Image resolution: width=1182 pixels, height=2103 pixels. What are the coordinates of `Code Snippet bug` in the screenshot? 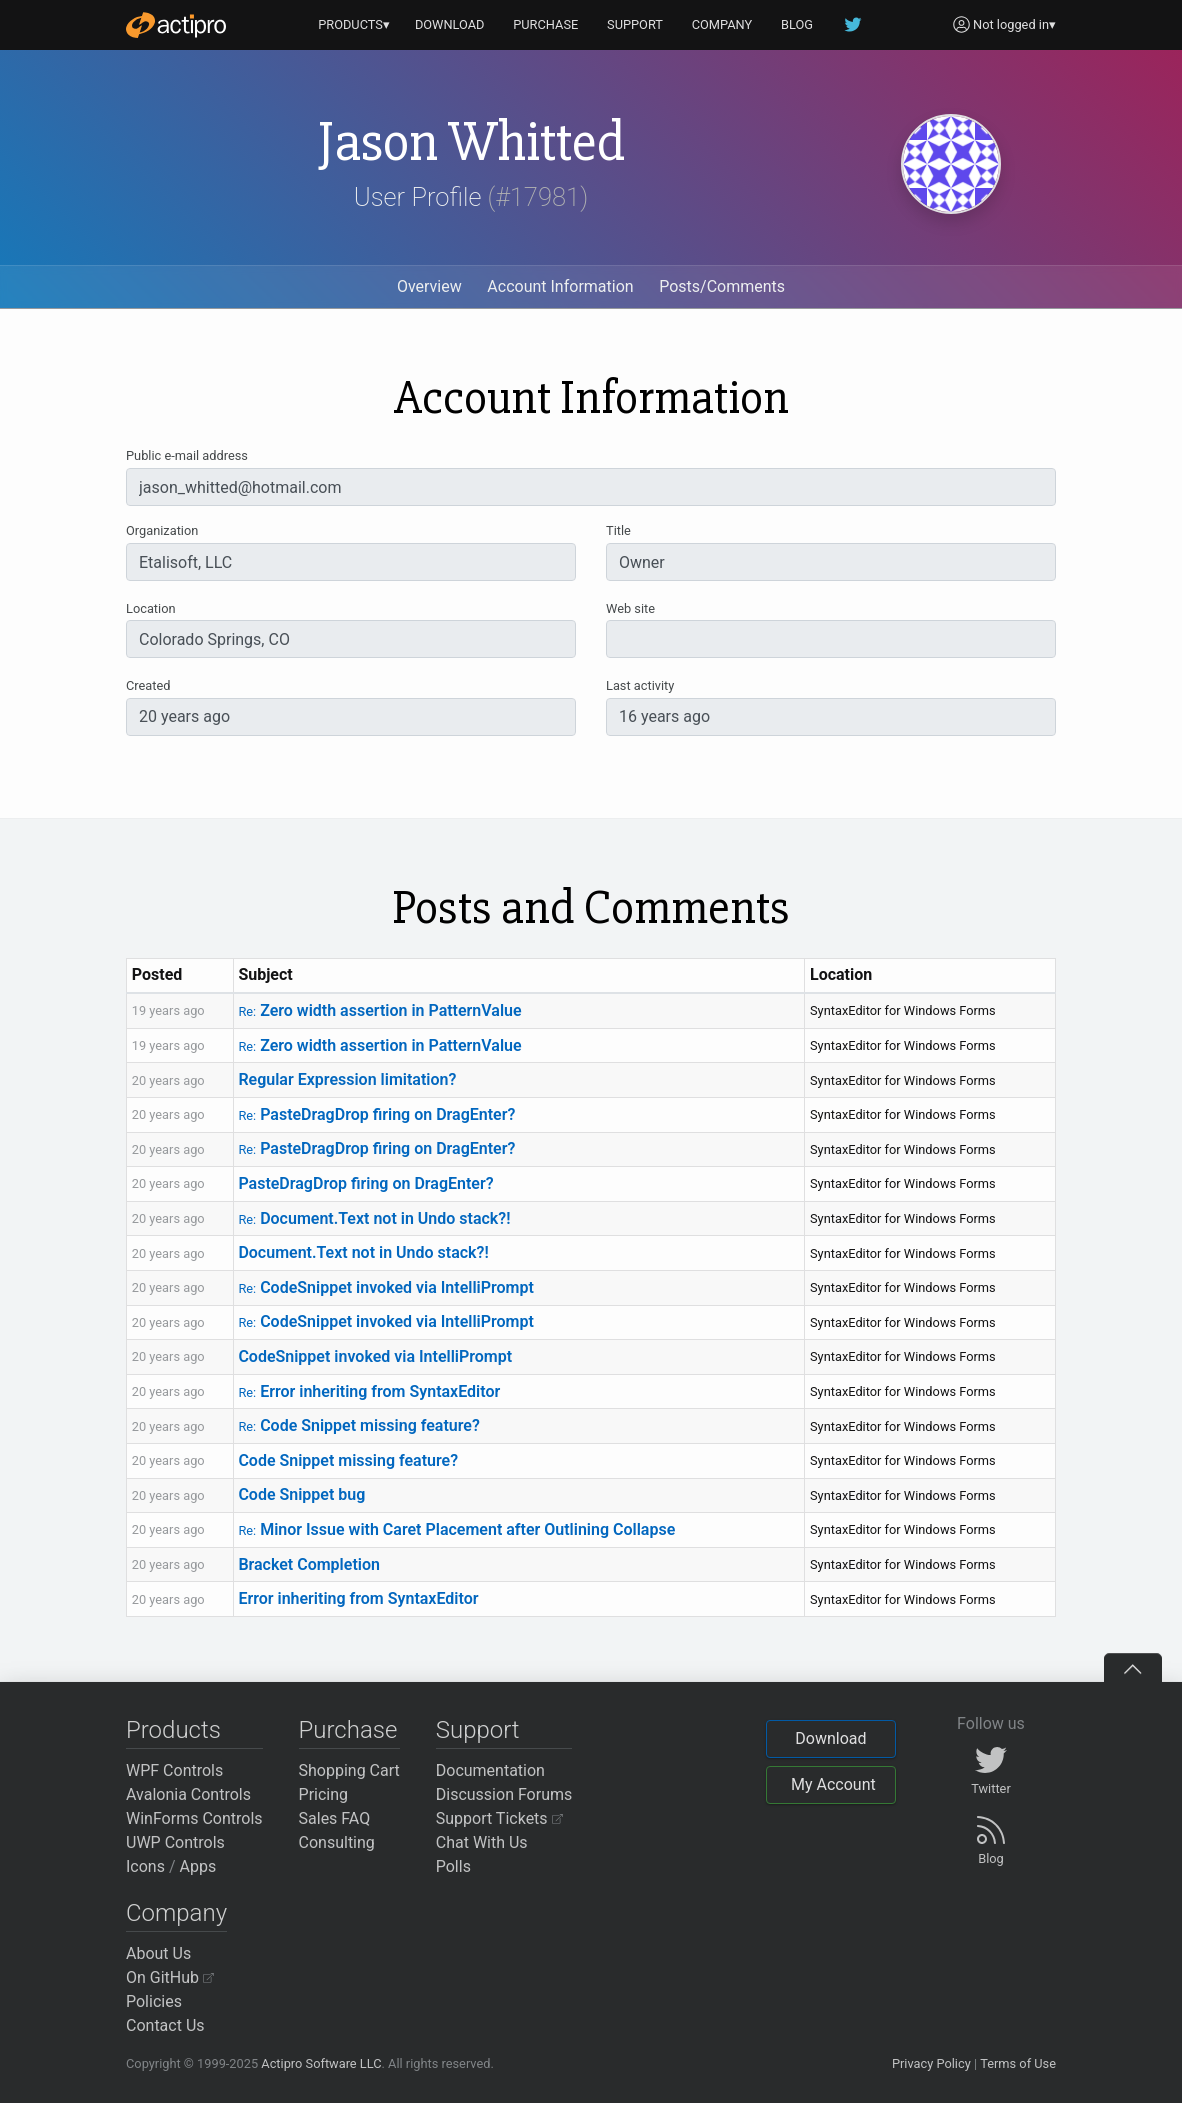 It's located at (301, 1494).